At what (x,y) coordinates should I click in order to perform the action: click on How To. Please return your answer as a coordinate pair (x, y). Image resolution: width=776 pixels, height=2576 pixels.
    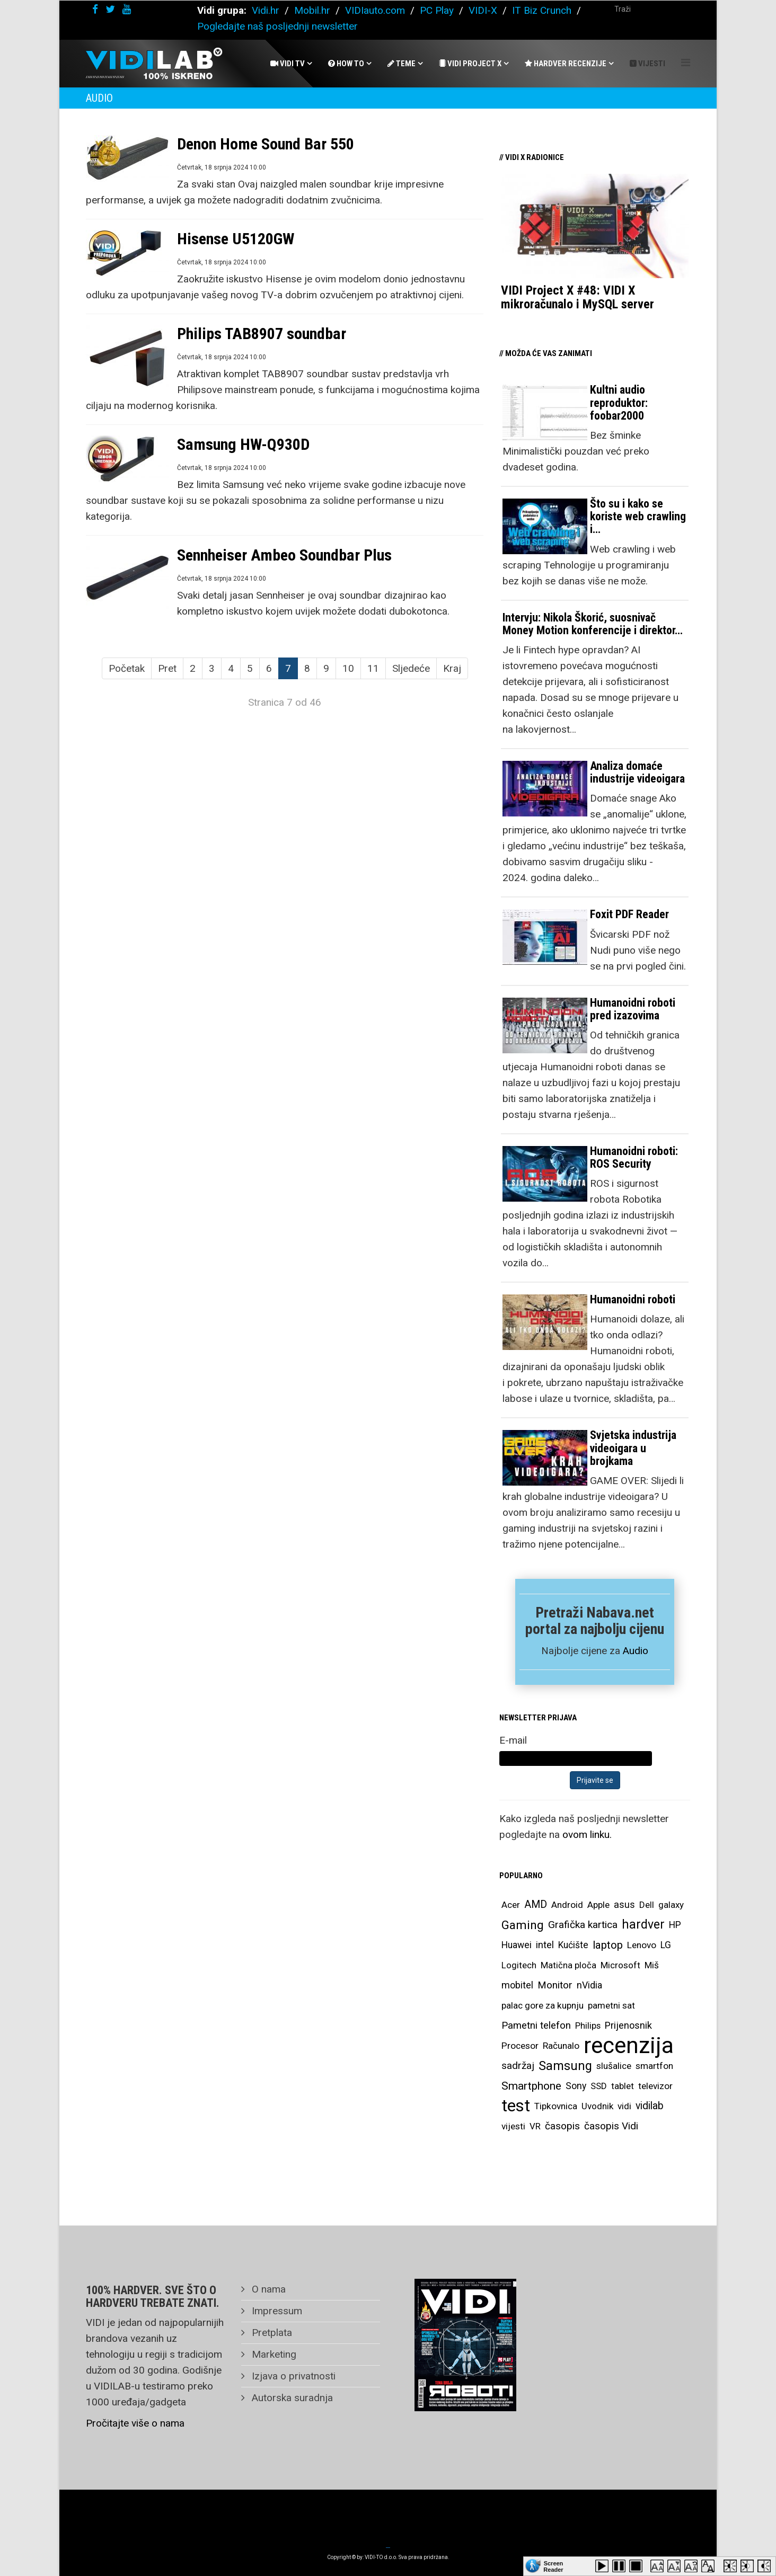
    Looking at the image, I should click on (346, 63).